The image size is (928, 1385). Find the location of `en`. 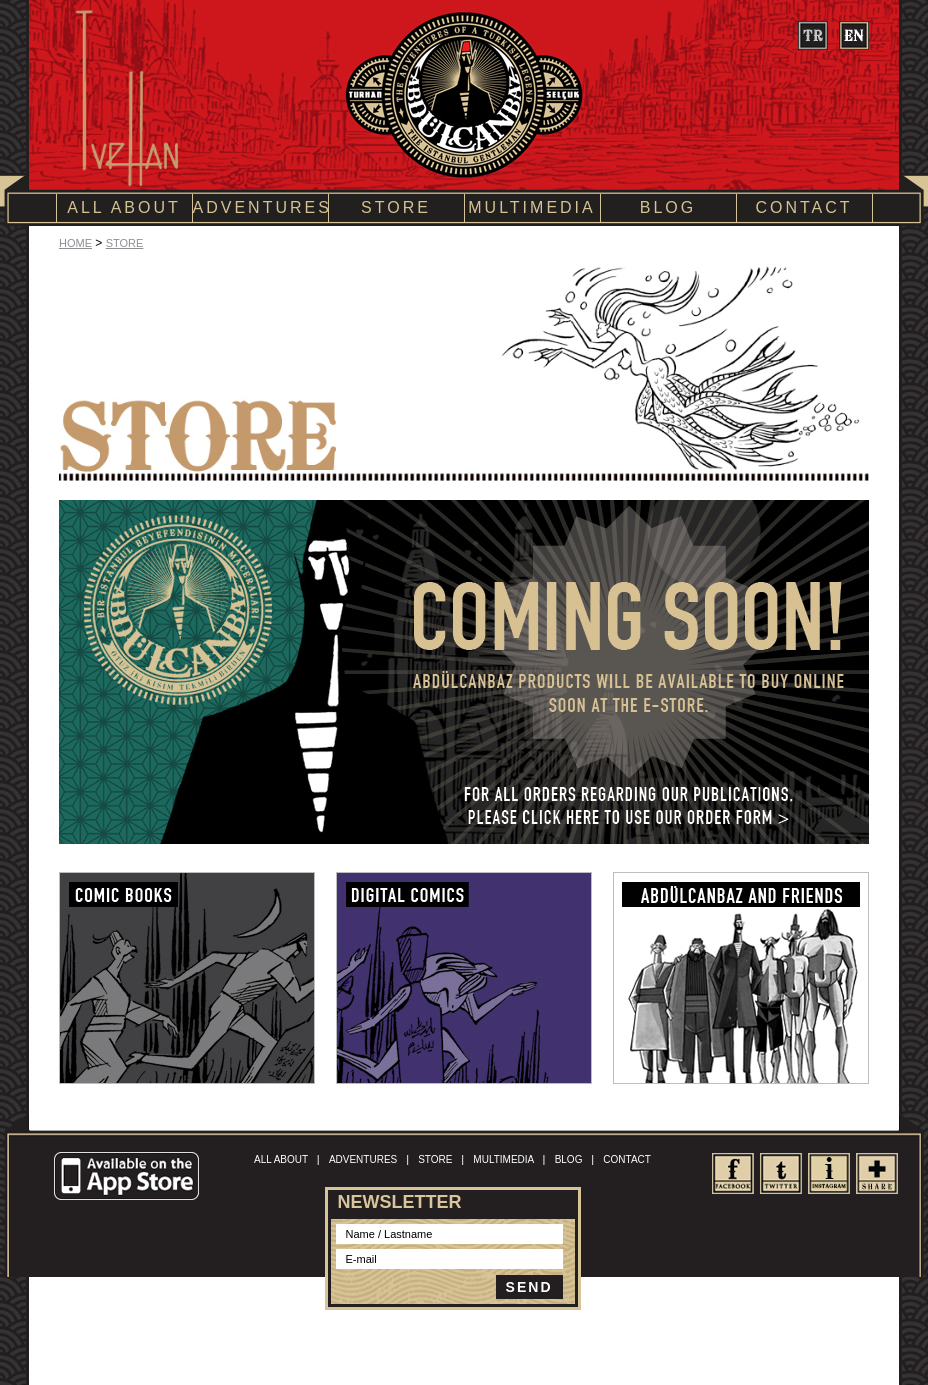

en is located at coordinates (853, 35).